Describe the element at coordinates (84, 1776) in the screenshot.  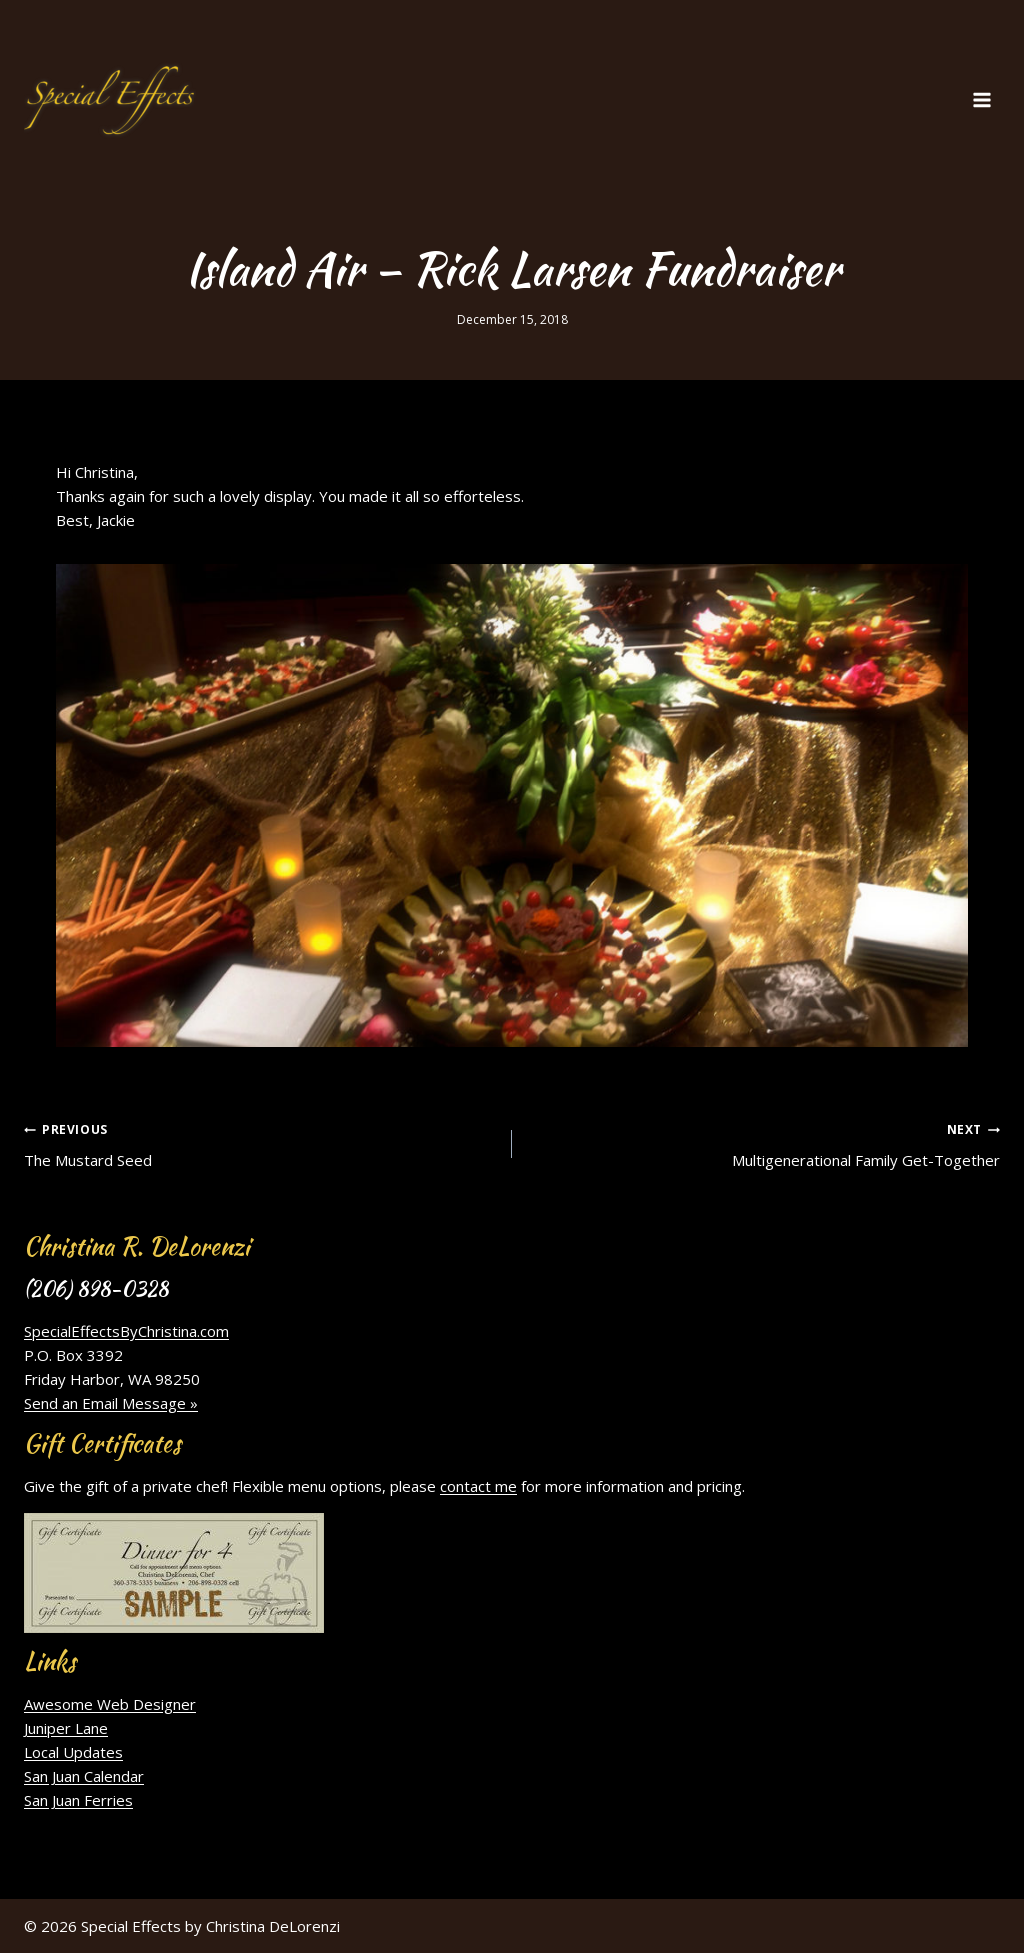
I see `San Juan Calendar` at that location.